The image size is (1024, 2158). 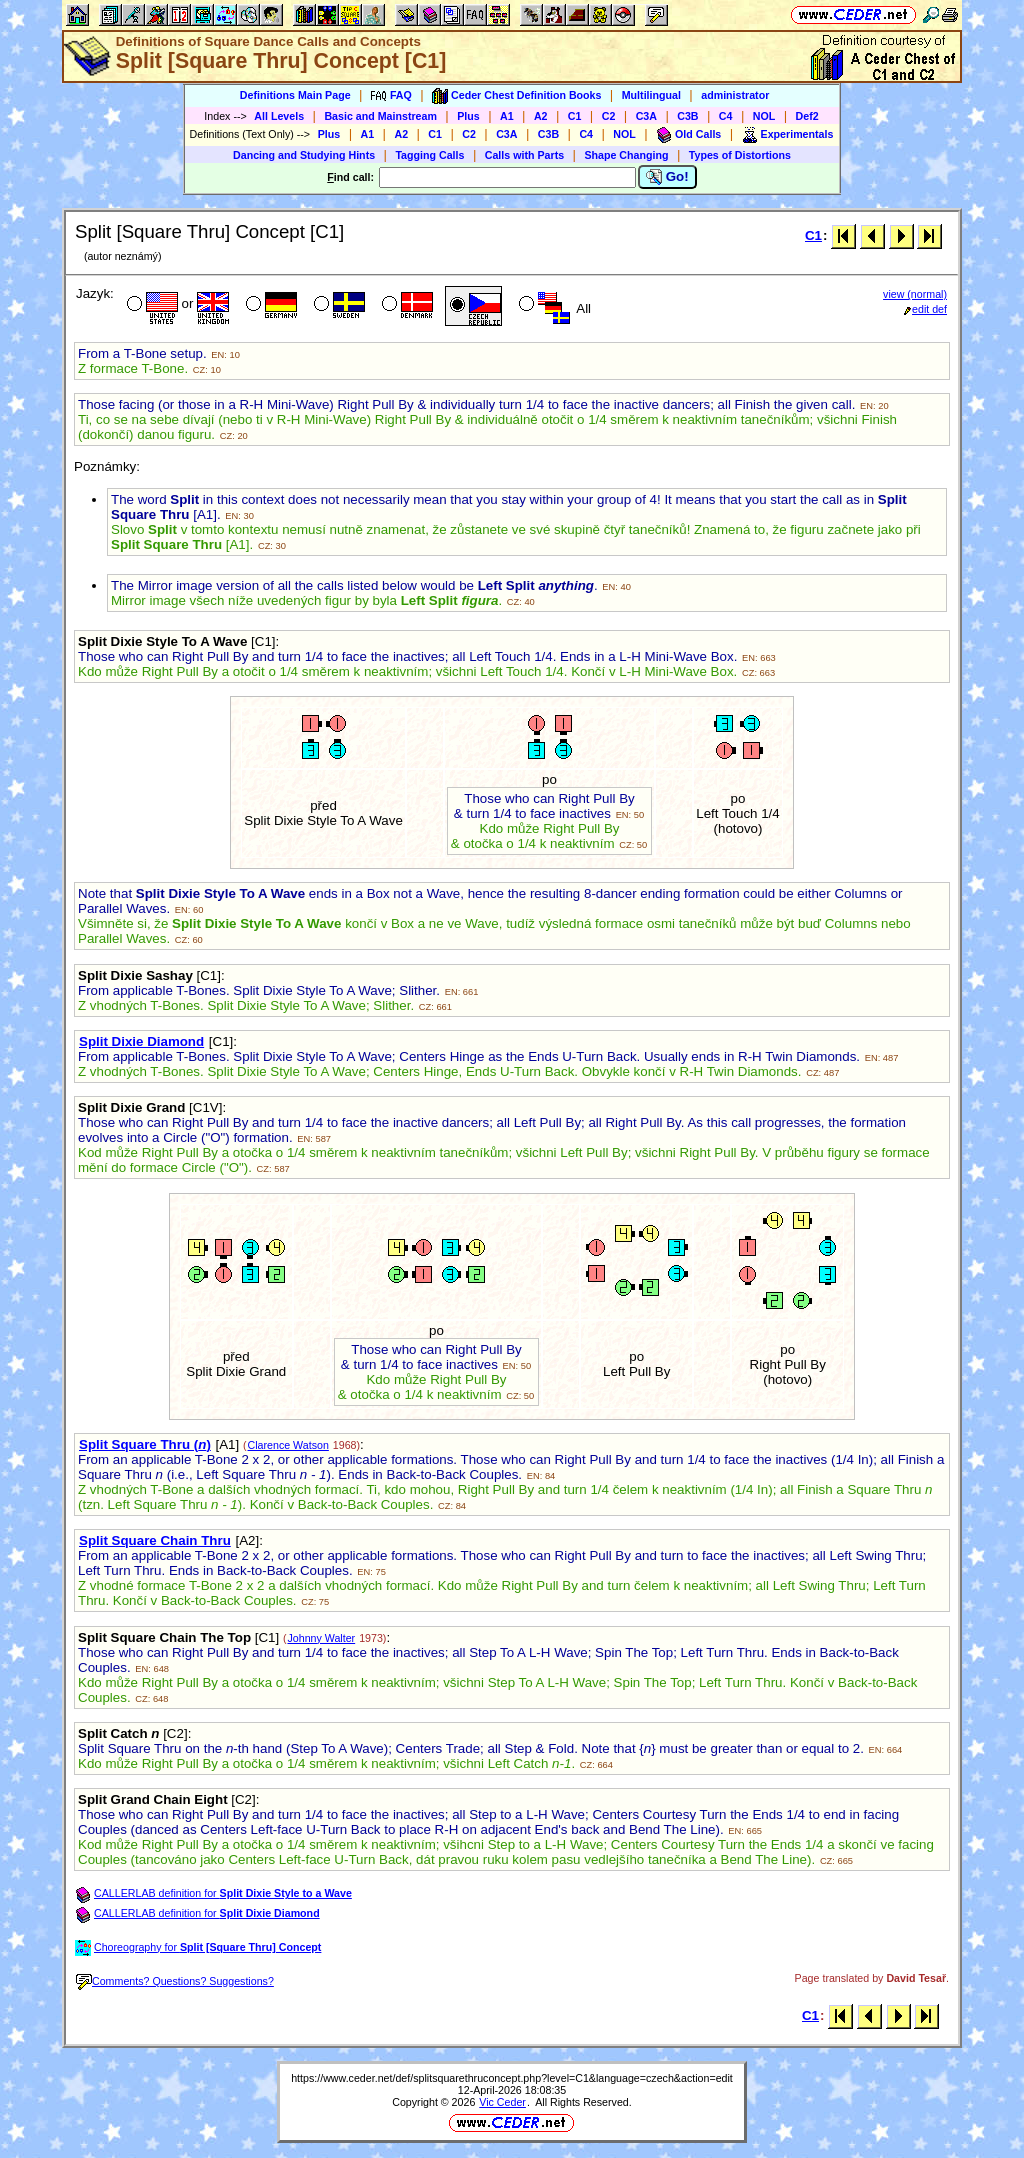 What do you see at coordinates (687, 116) in the screenshot?
I see `C3B` at bounding box center [687, 116].